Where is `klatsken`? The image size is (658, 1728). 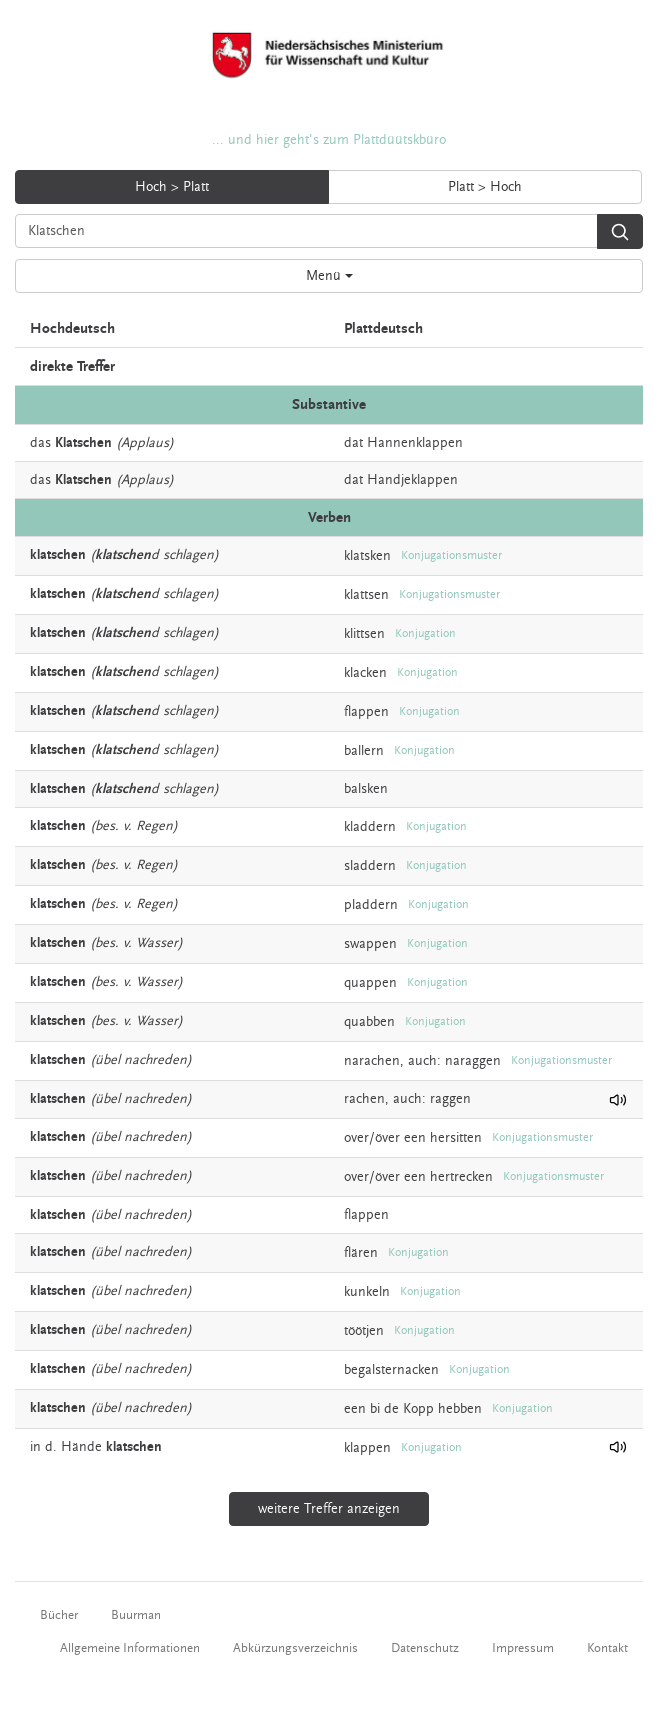
klatsken is located at coordinates (367, 556).